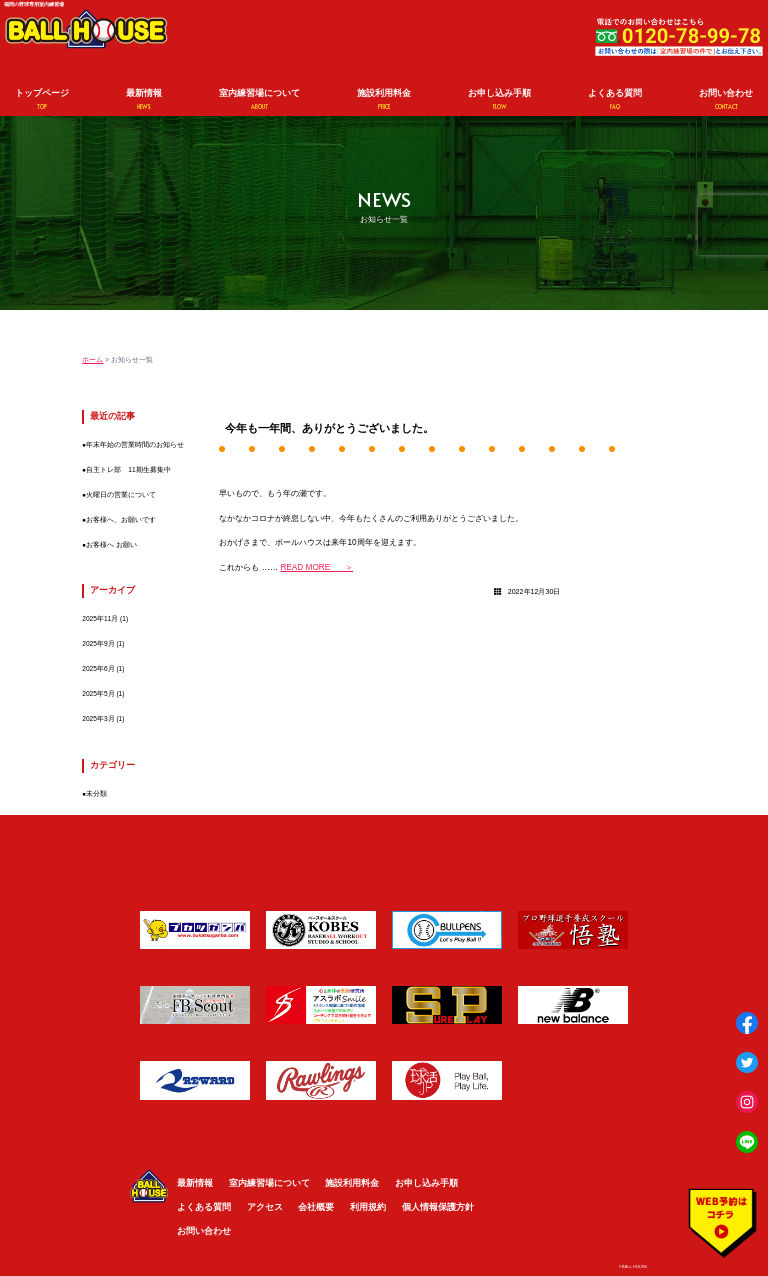 Image resolution: width=768 pixels, height=1276 pixels. Describe the element at coordinates (384, 99) in the screenshot. I see `施設利用料金` at that location.